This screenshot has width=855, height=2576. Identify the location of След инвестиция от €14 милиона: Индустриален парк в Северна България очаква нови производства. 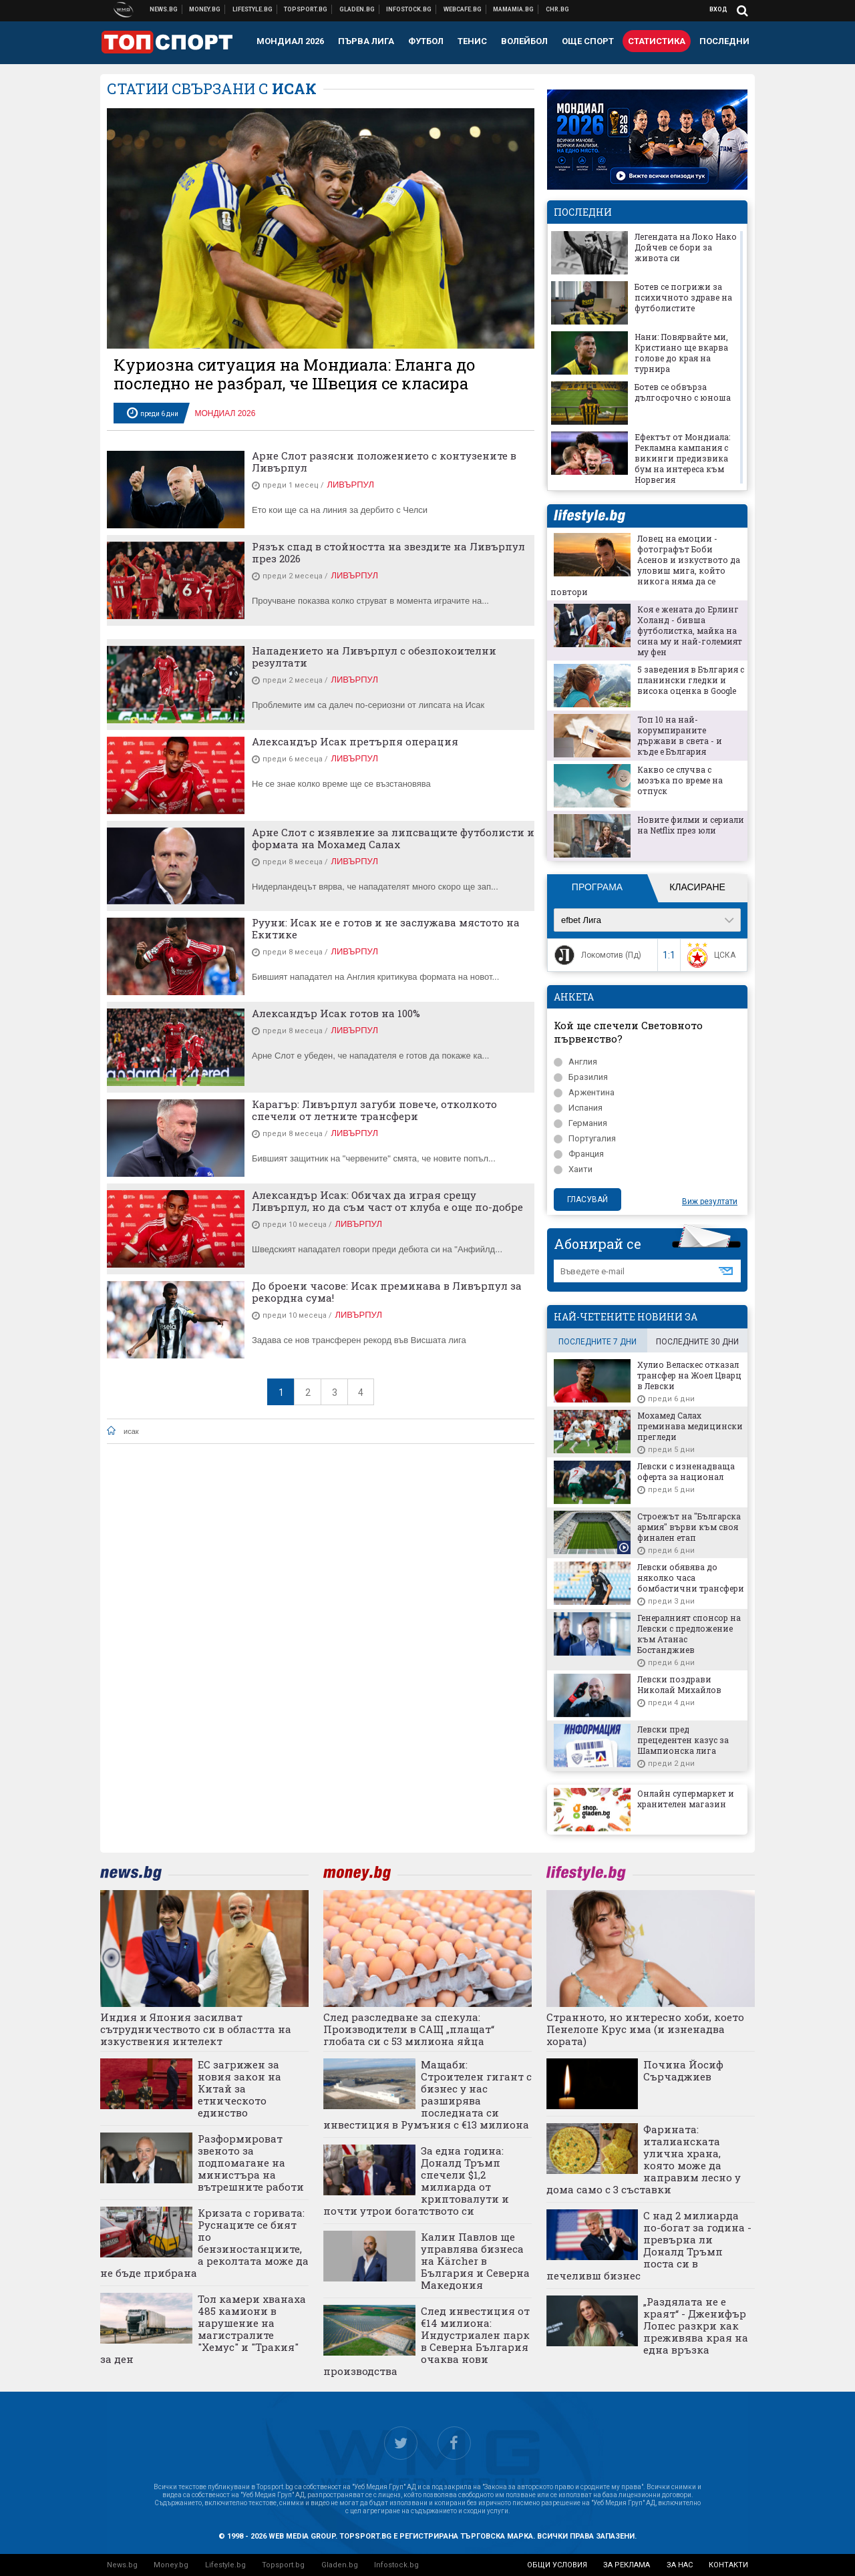
(426, 2341).